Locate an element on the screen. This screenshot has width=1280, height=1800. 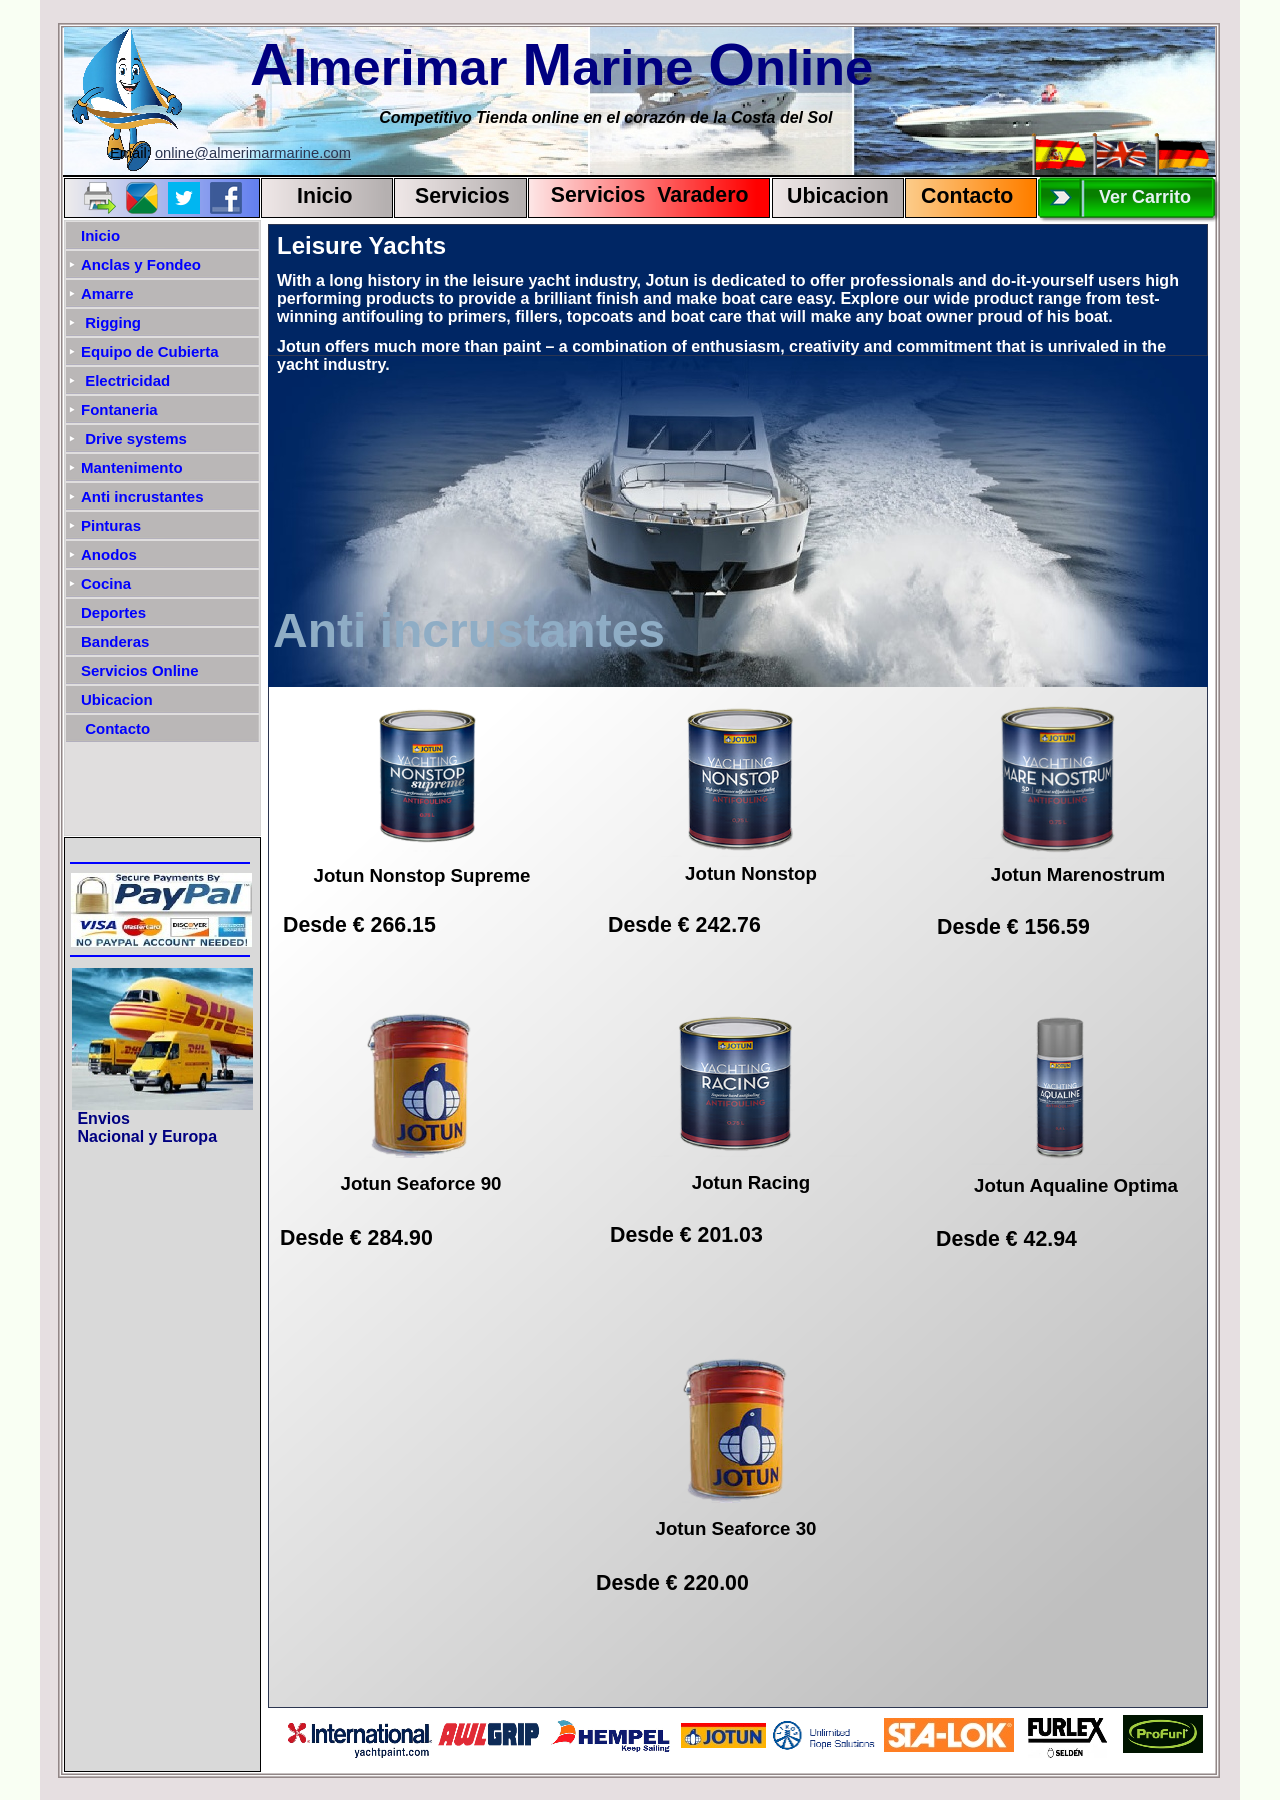
Servicios is located at coordinates (462, 196).